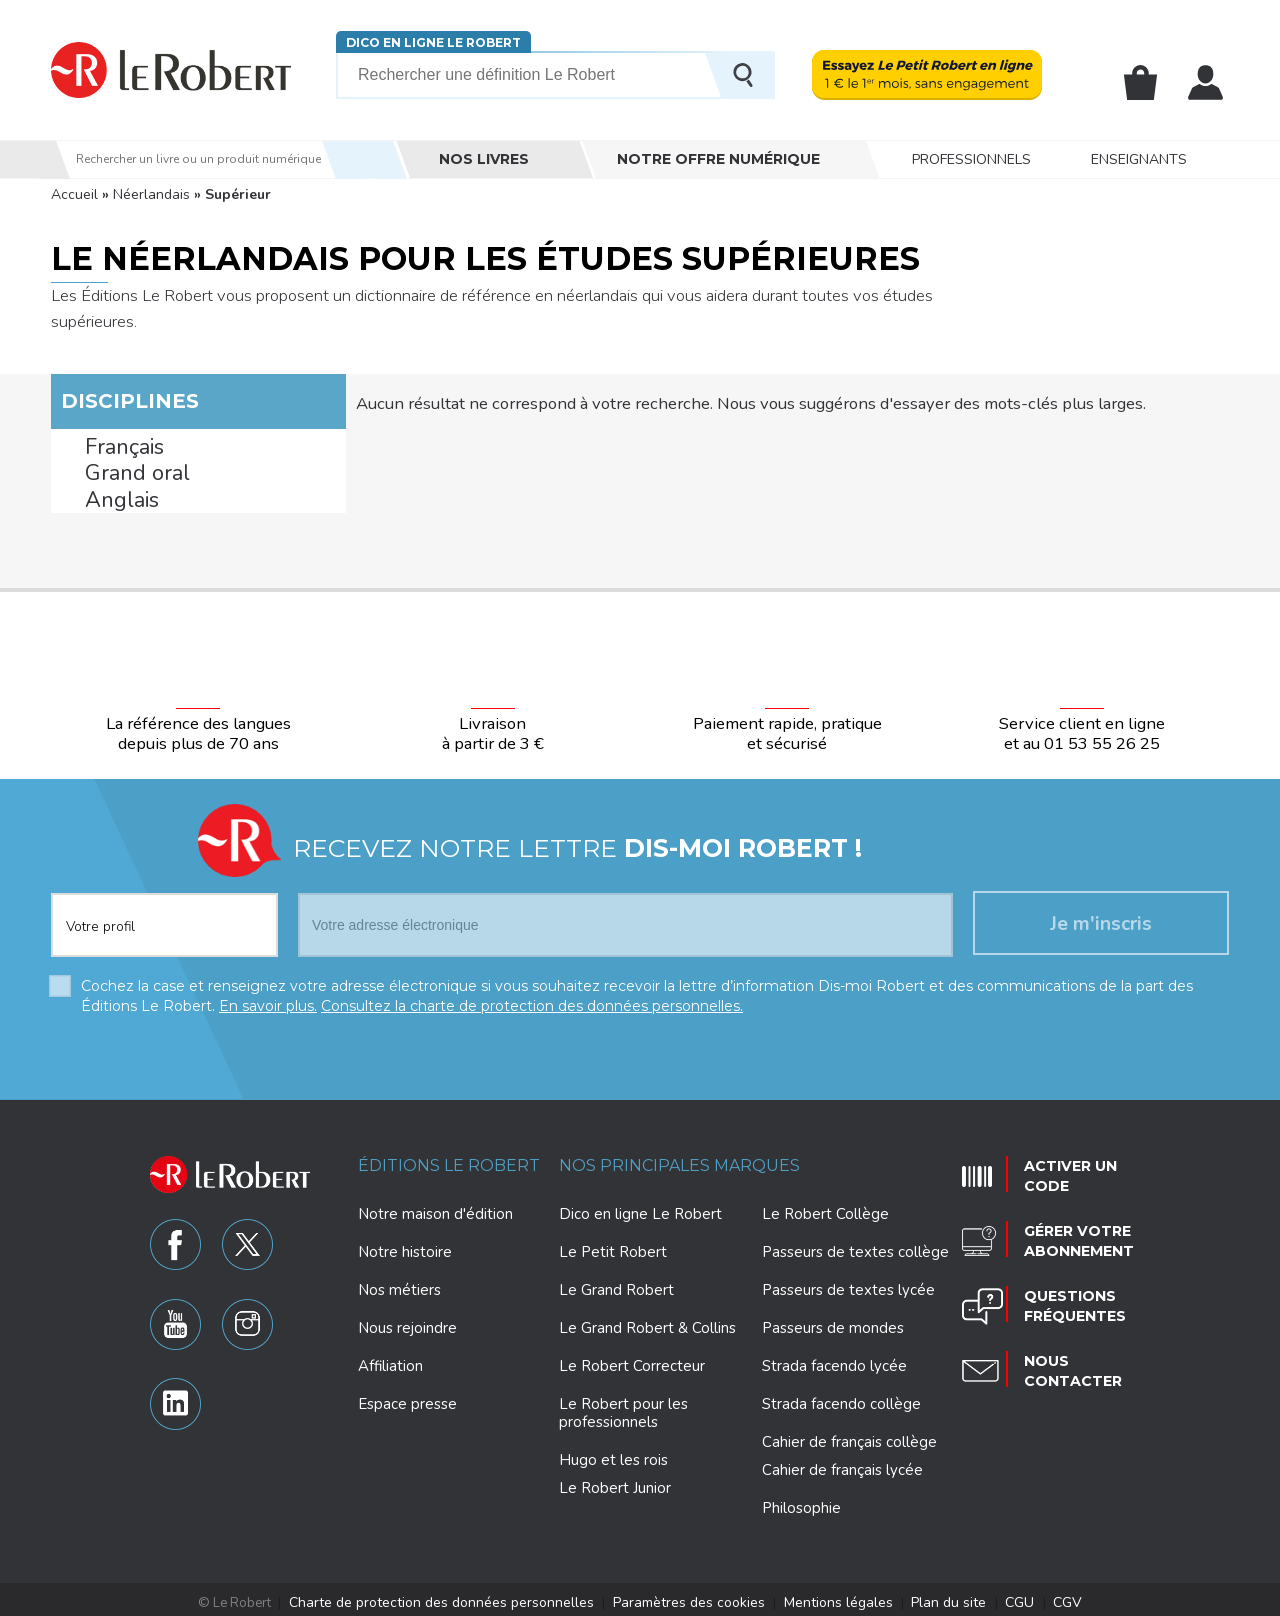  I want to click on Professionnels, so click(971, 159).